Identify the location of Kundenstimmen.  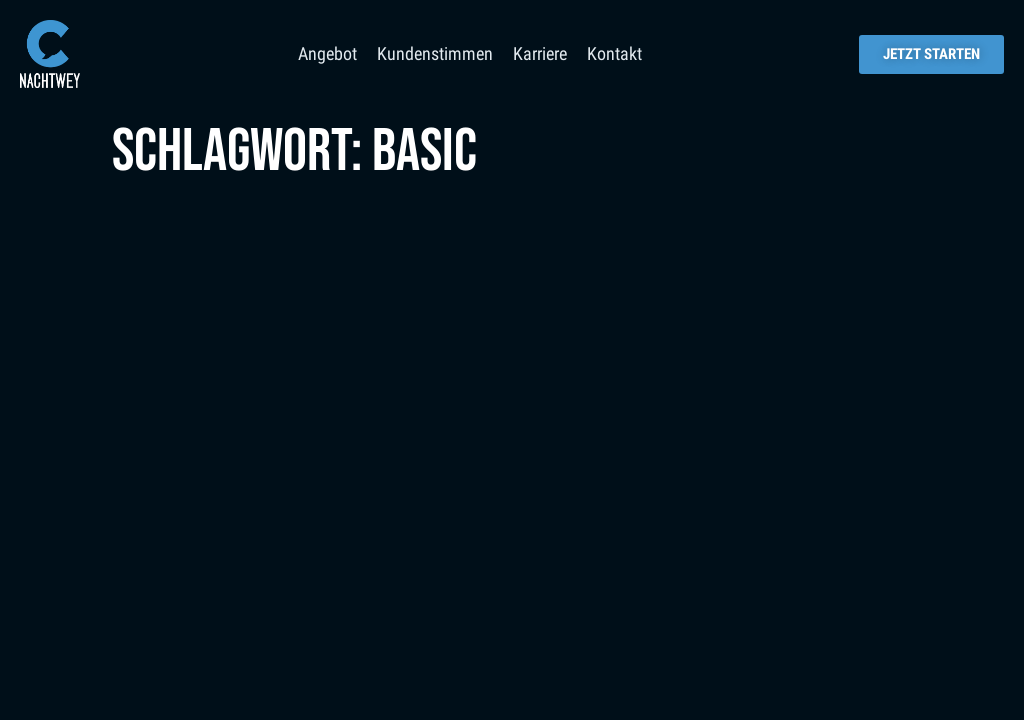
(435, 53).